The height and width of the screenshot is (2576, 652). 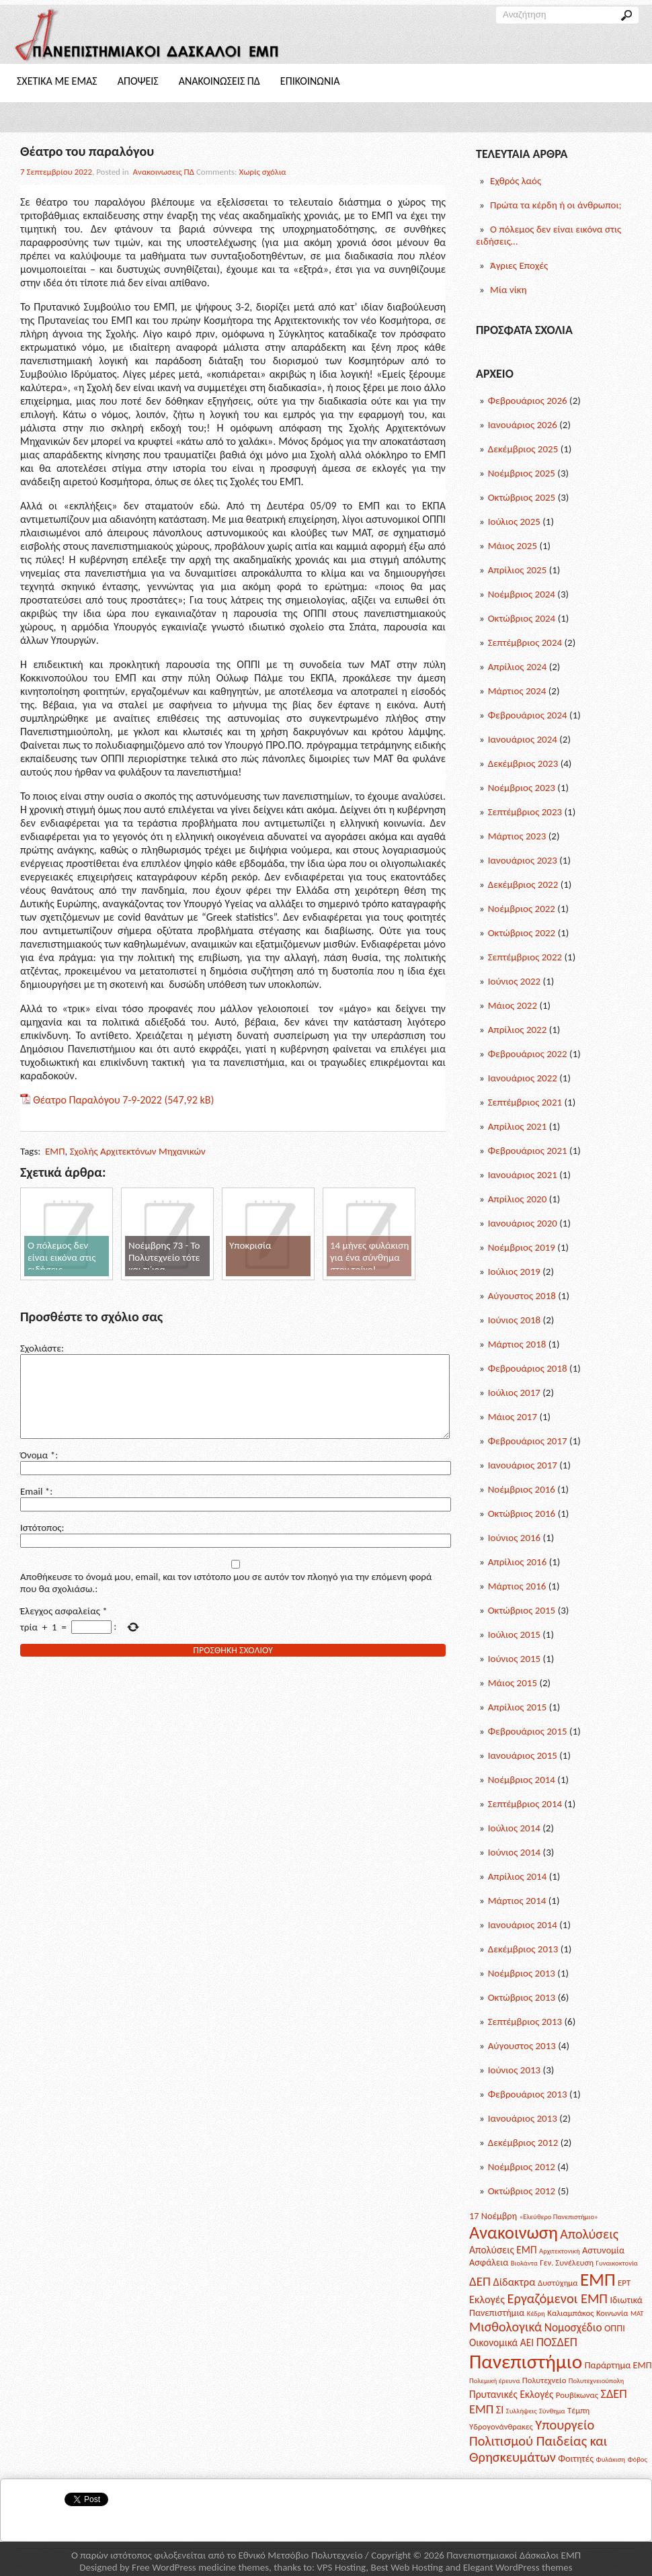 I want to click on Βιολάντα [Βιολάντα (1 post)], so click(x=524, y=2263).